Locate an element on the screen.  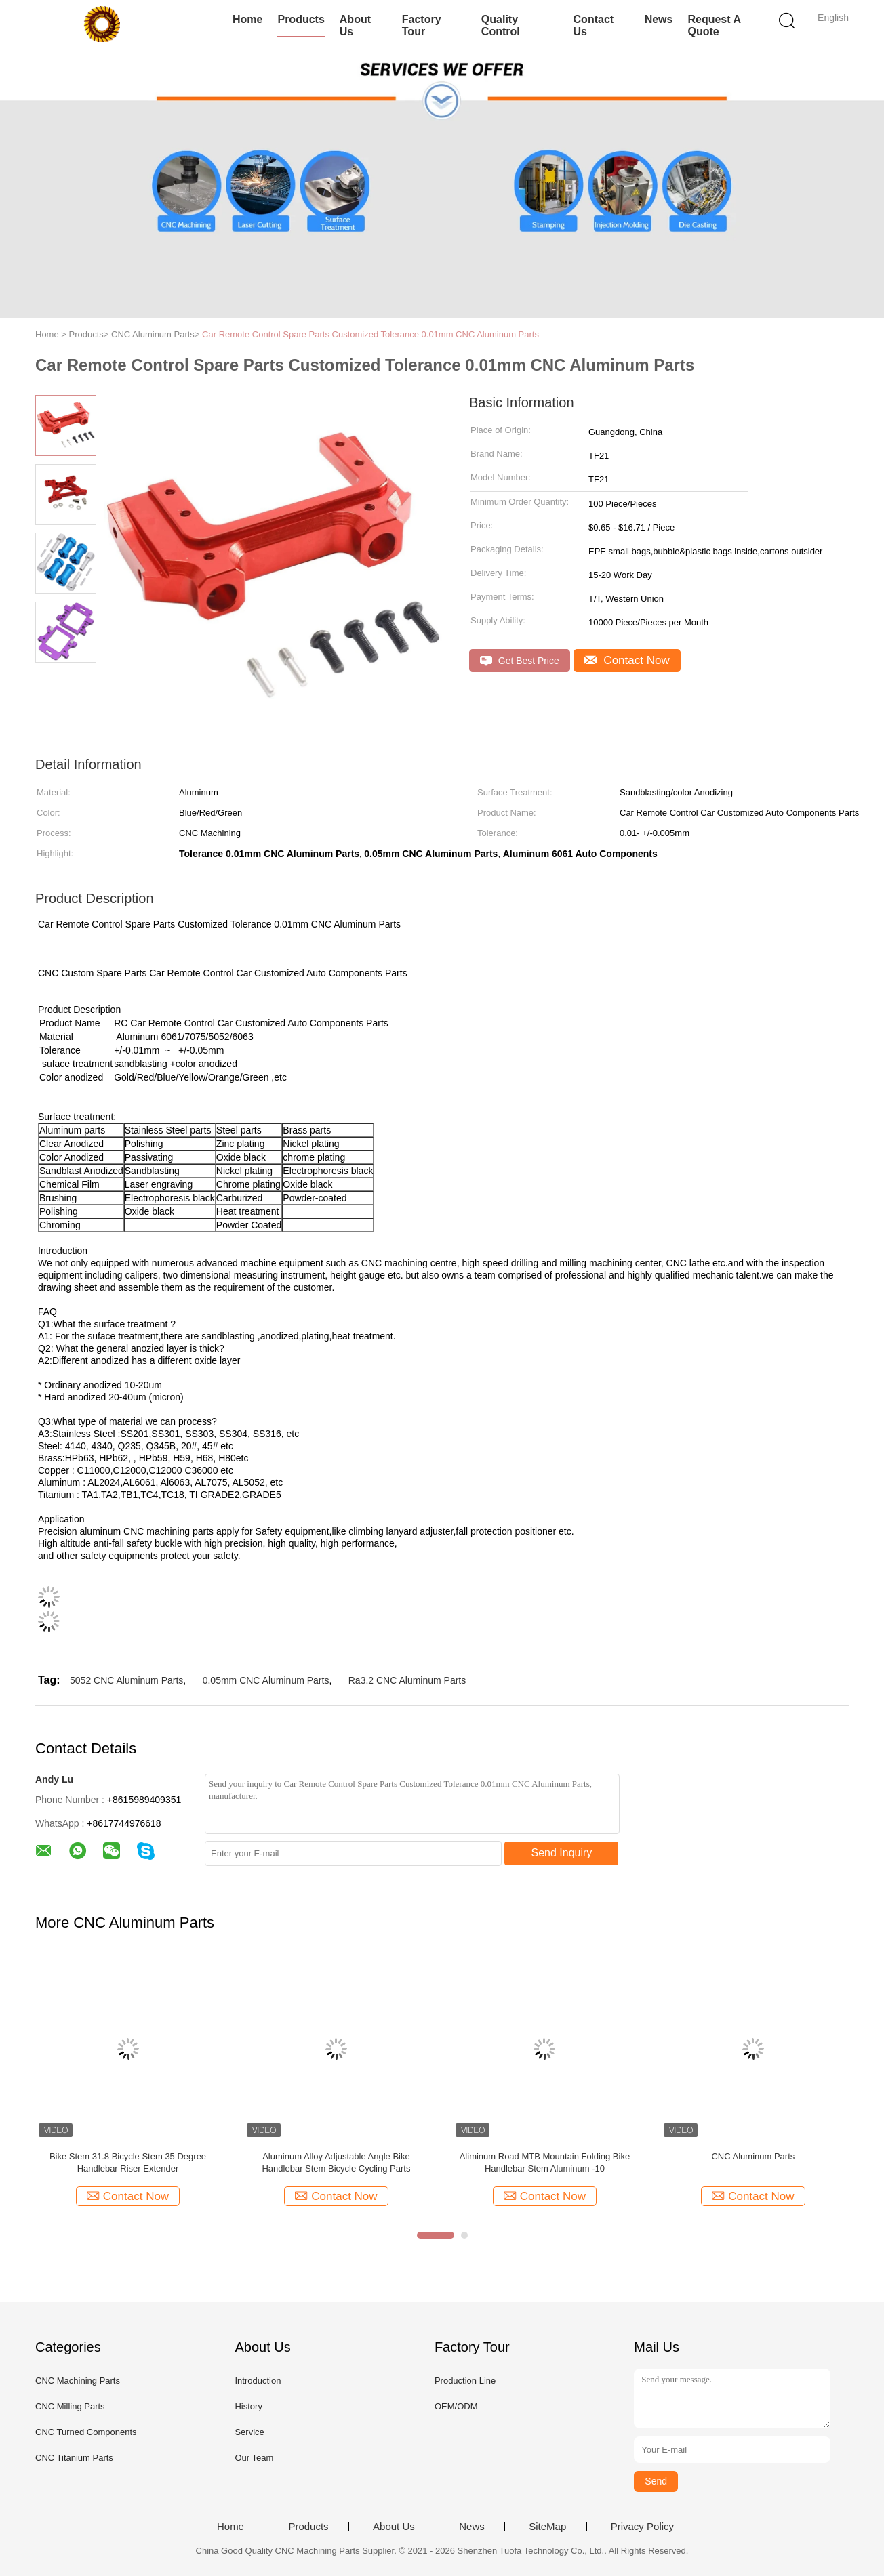
0.05mm CNC Aluminum Parts is located at coordinates (266, 1680).